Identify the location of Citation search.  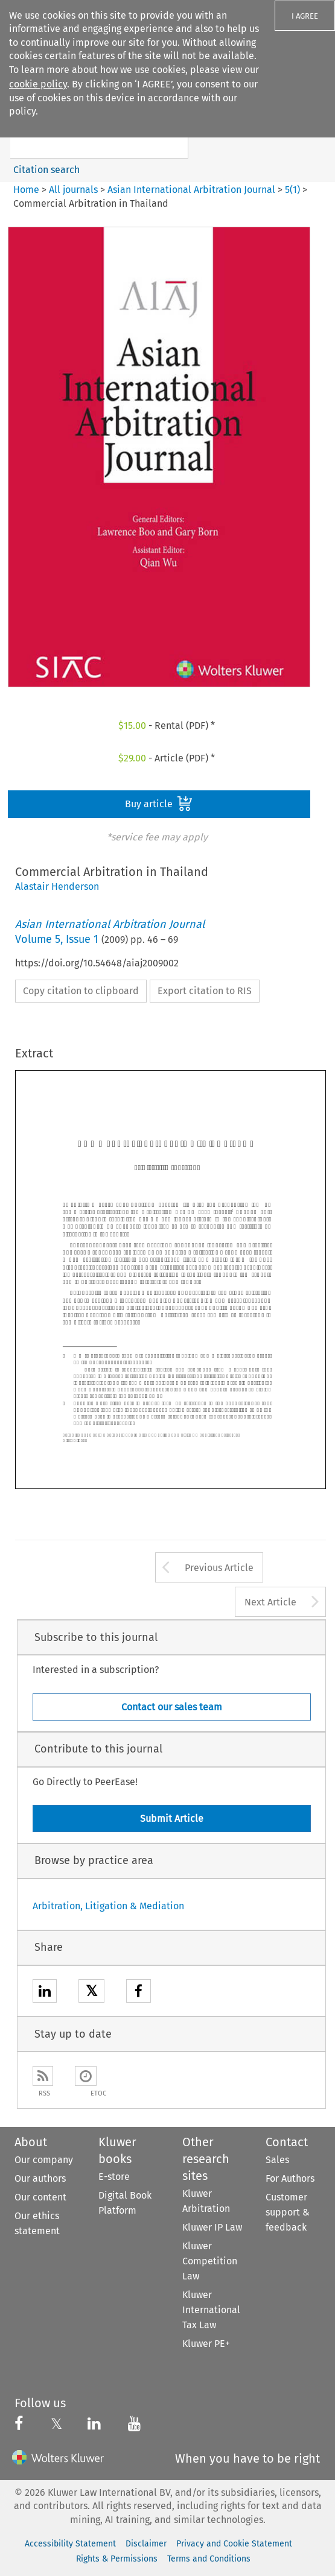
(46, 169).